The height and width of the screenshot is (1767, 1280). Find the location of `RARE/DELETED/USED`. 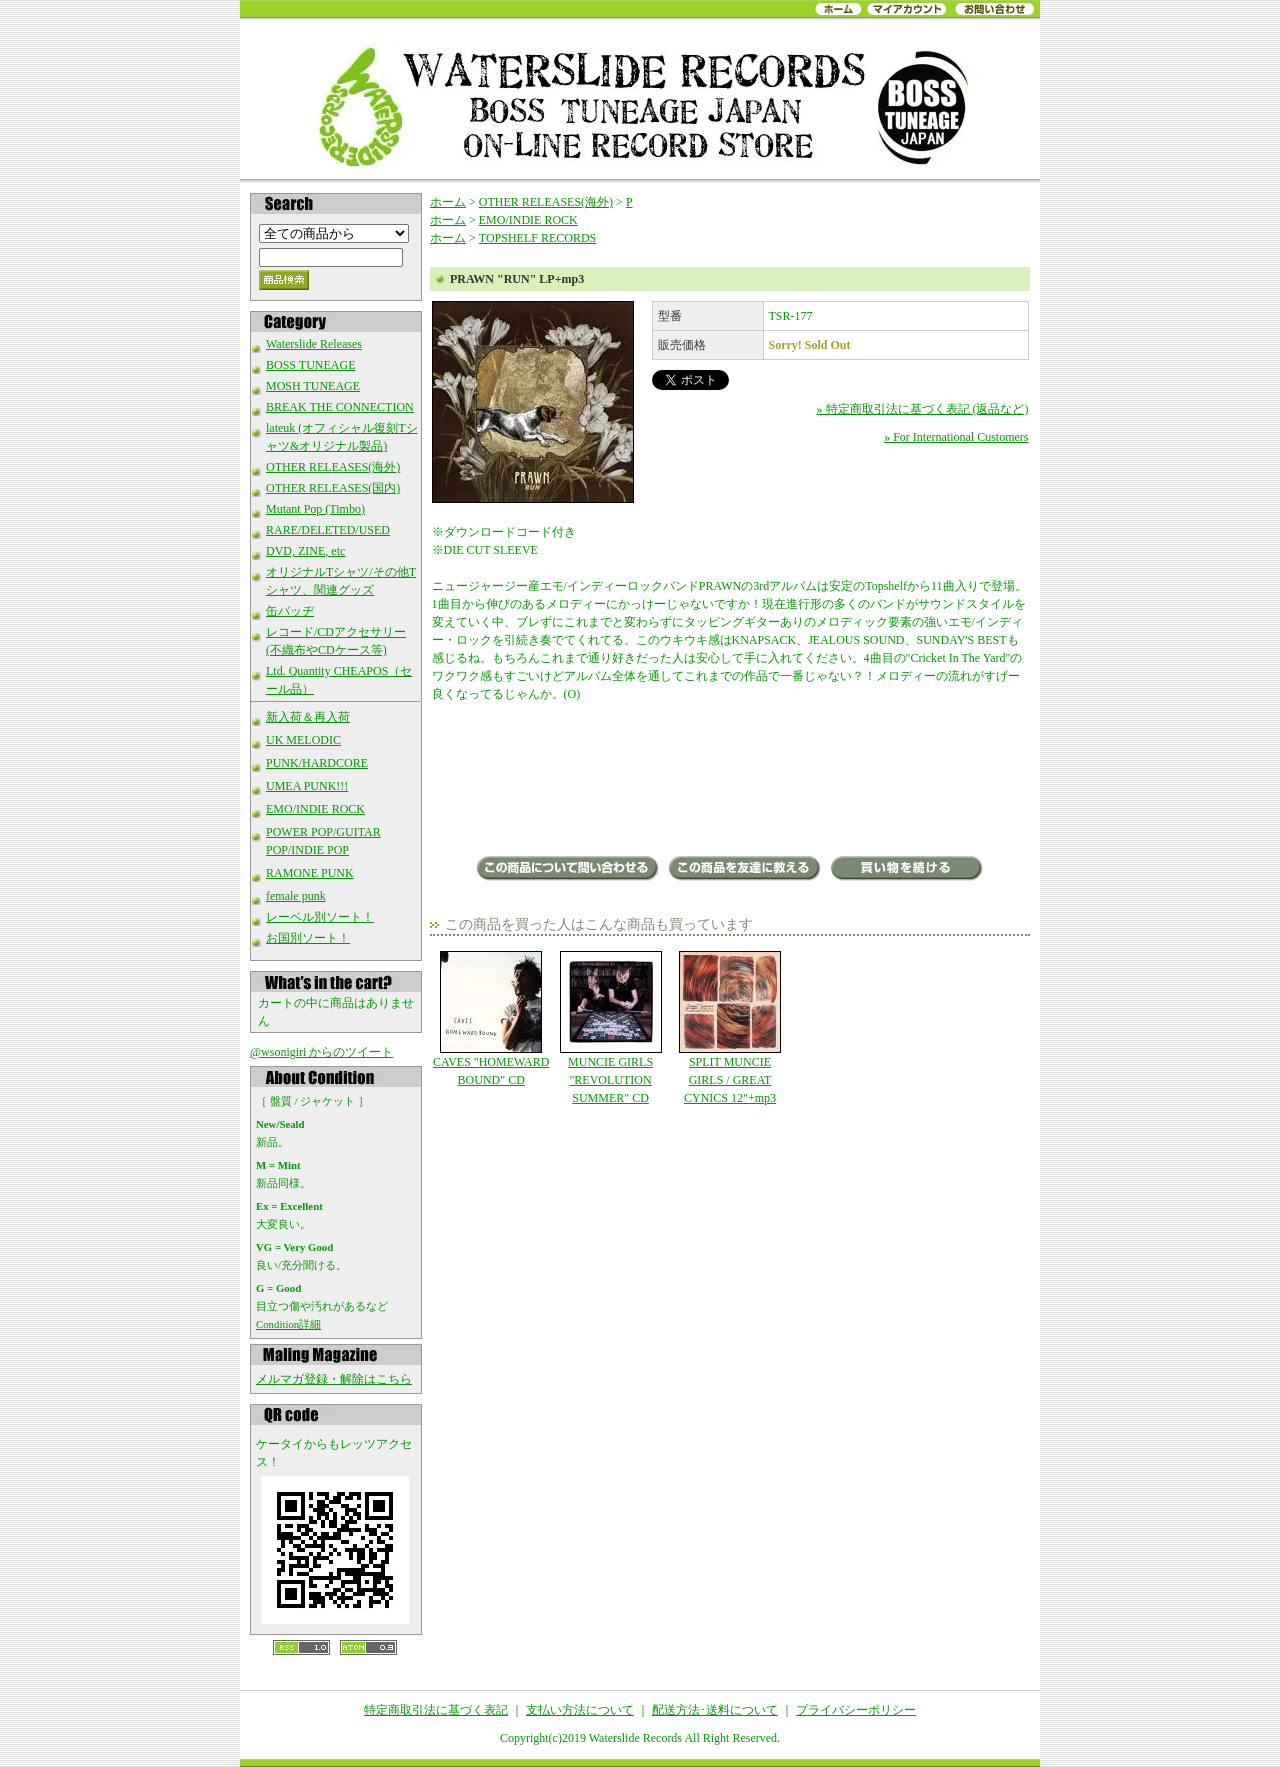

RARE/DELETED/USED is located at coordinates (328, 530).